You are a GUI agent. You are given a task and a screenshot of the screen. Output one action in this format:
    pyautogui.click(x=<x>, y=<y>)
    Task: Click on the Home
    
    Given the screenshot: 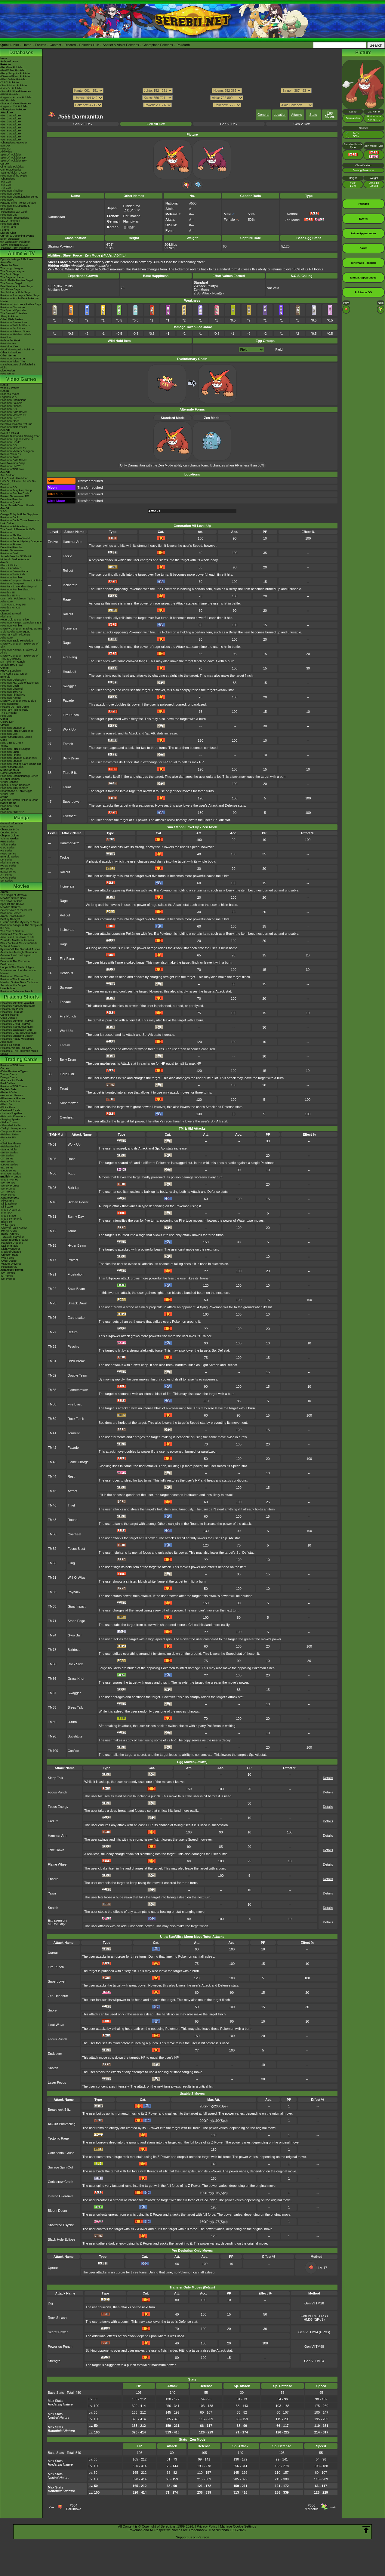 What is the action you would take?
    pyautogui.click(x=27, y=45)
    